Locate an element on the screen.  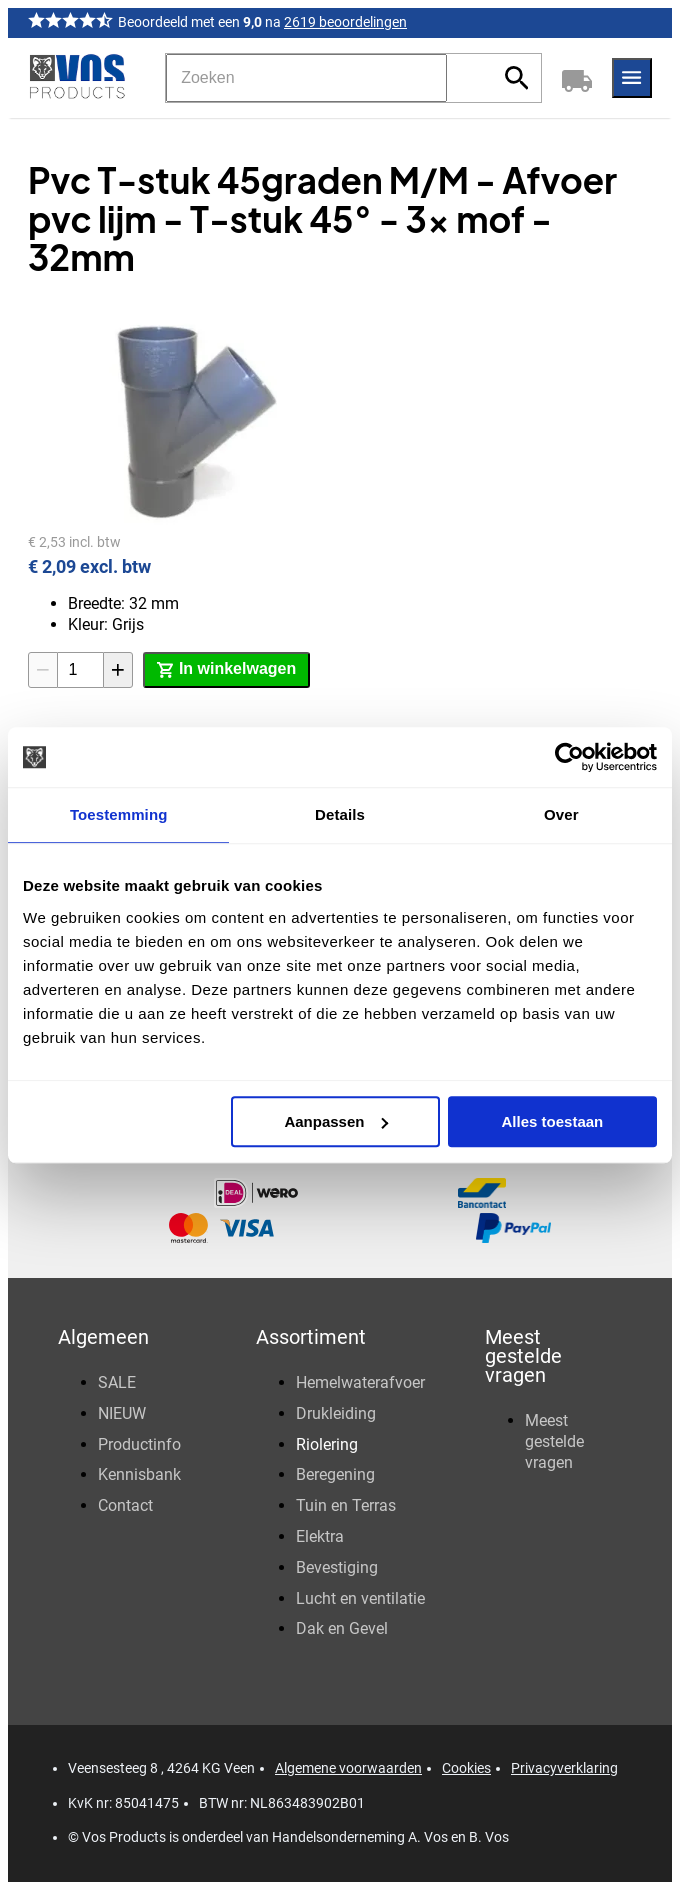
Dak en Gevel is located at coordinates (342, 1628).